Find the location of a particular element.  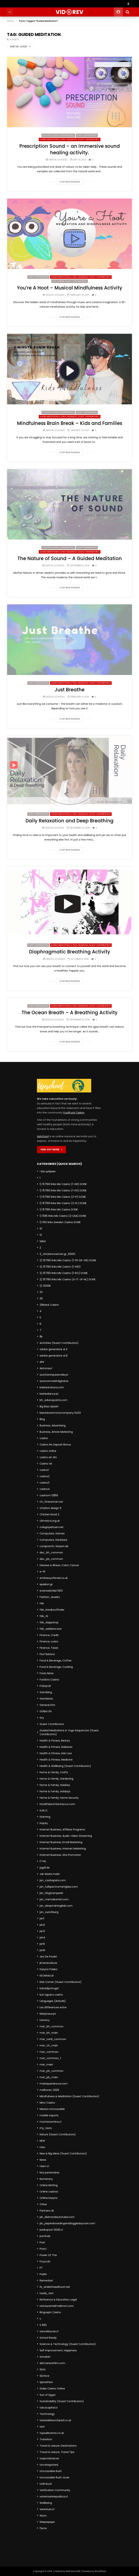

mar_bh_common is located at coordinates (51, 2026).